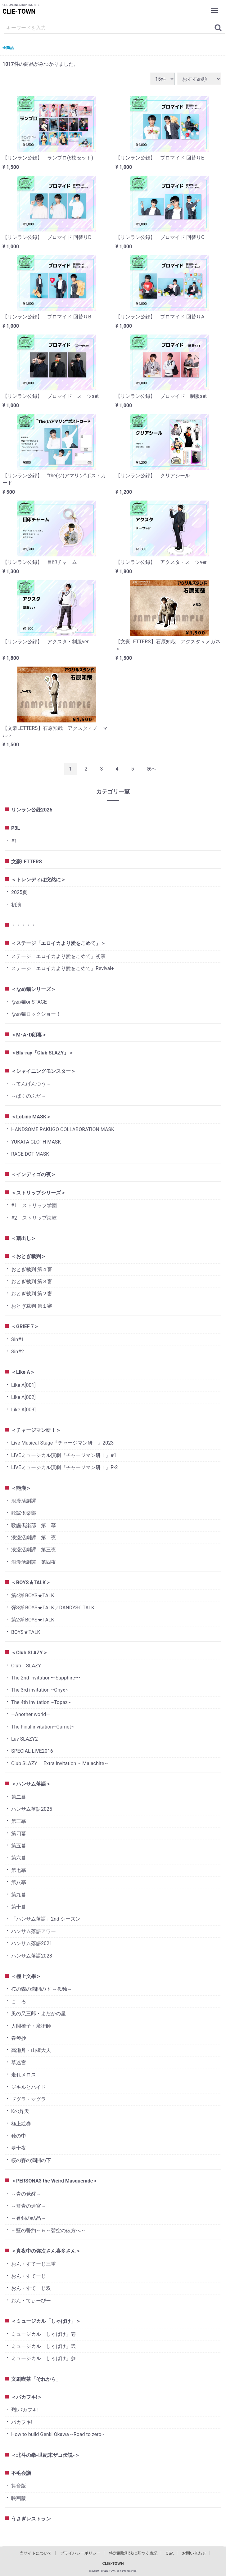  I want to click on SPECIAL LIVE2016, so click(32, 1751).